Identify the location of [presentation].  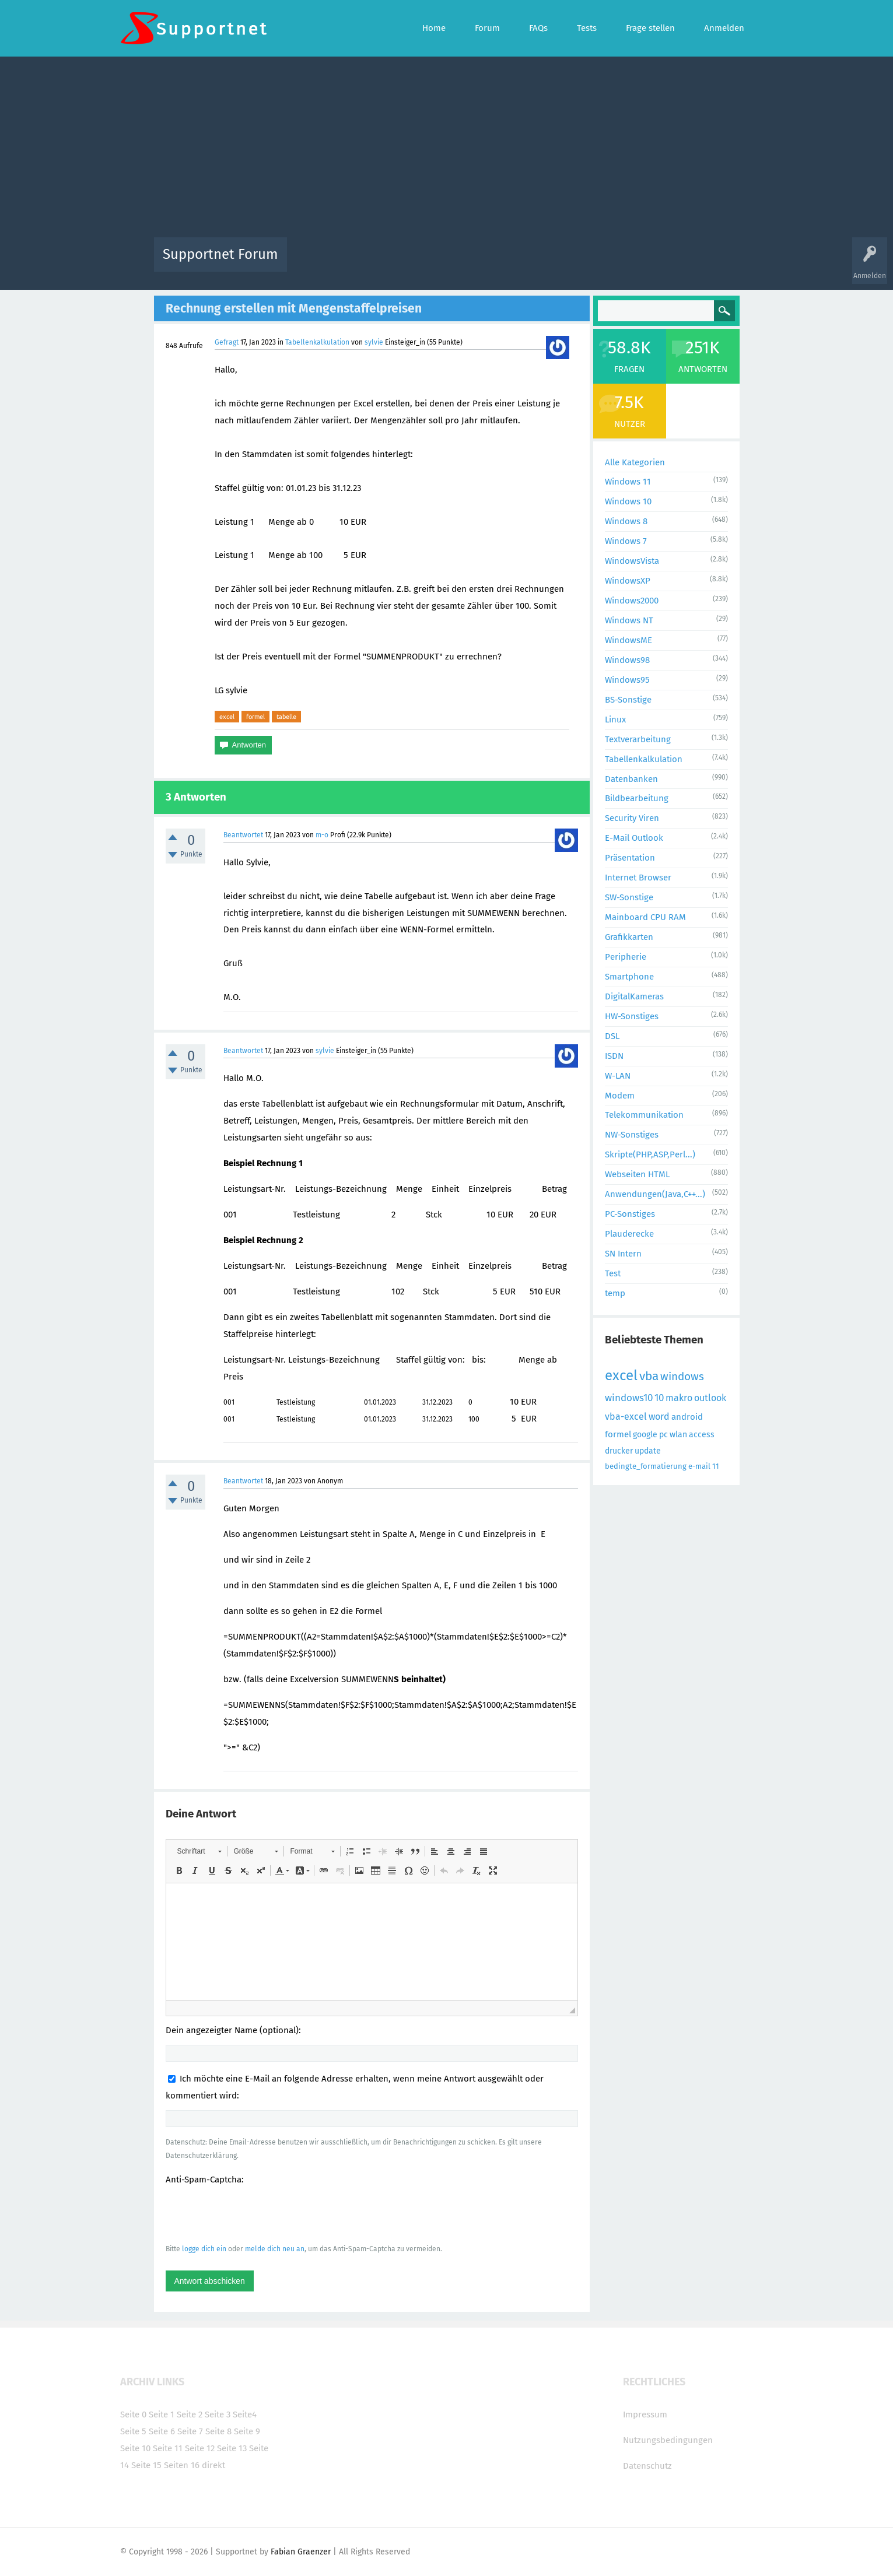
(254, 2214).